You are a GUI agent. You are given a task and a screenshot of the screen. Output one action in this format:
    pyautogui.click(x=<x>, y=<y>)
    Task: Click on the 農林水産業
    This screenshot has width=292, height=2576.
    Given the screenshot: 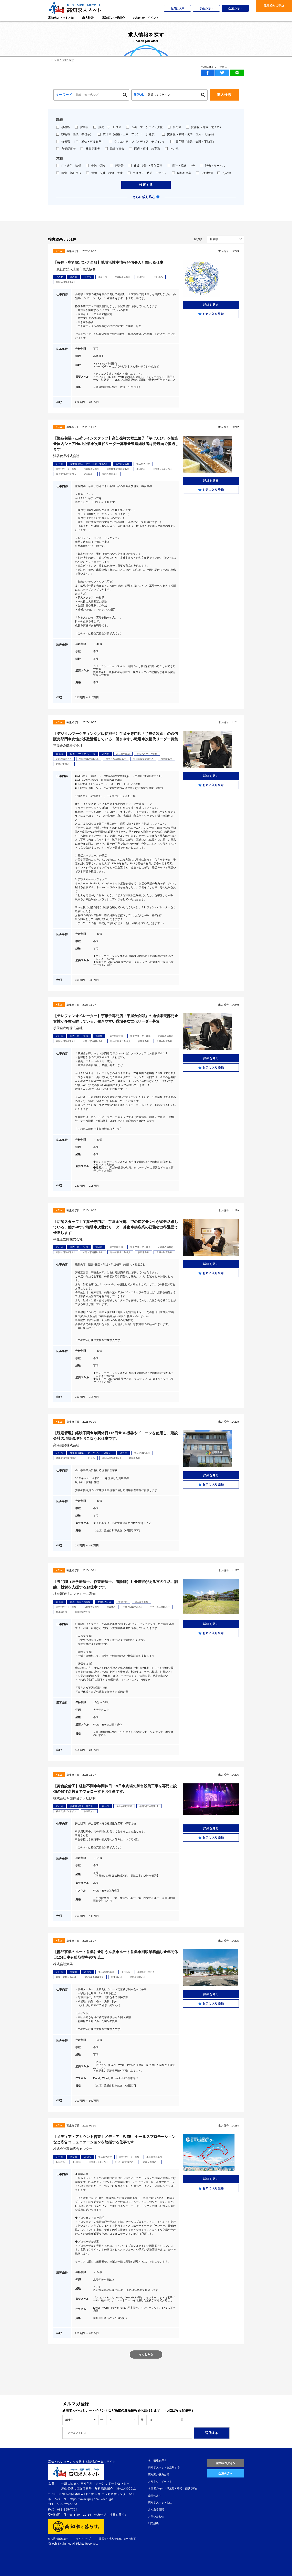 What is the action you would take?
    pyautogui.click(x=181, y=173)
    